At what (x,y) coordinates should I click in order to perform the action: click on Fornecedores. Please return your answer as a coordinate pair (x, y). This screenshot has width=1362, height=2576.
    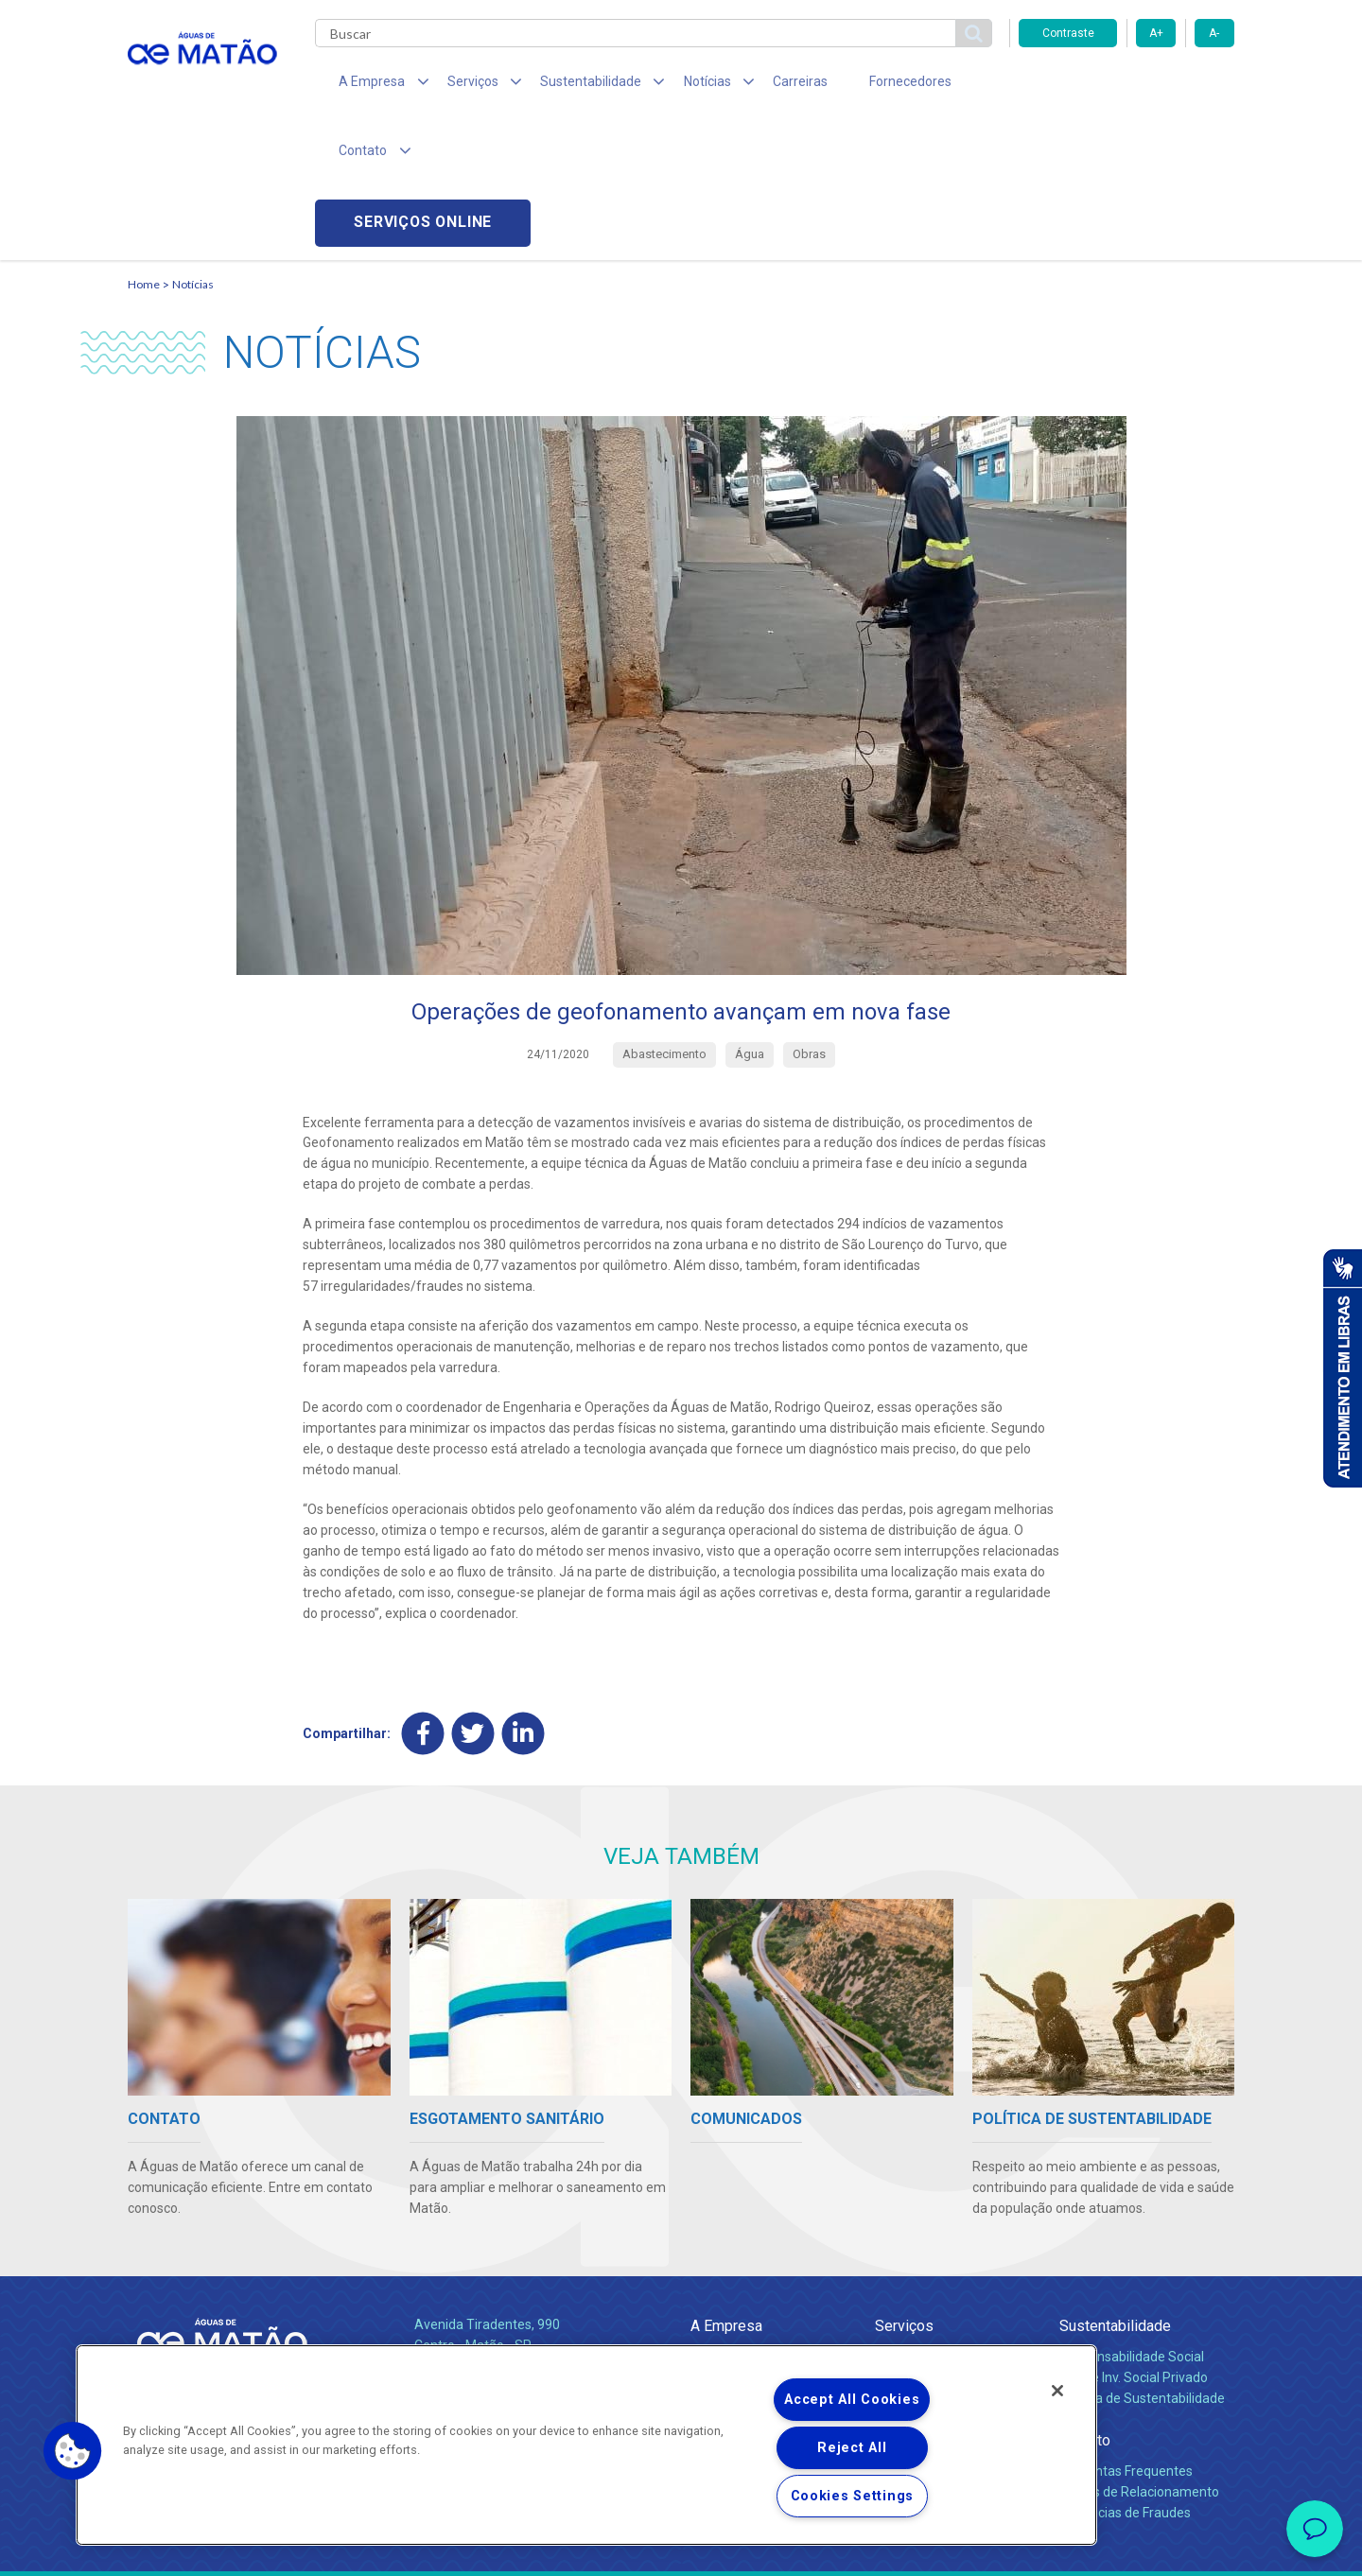
    Looking at the image, I should click on (856, 85).